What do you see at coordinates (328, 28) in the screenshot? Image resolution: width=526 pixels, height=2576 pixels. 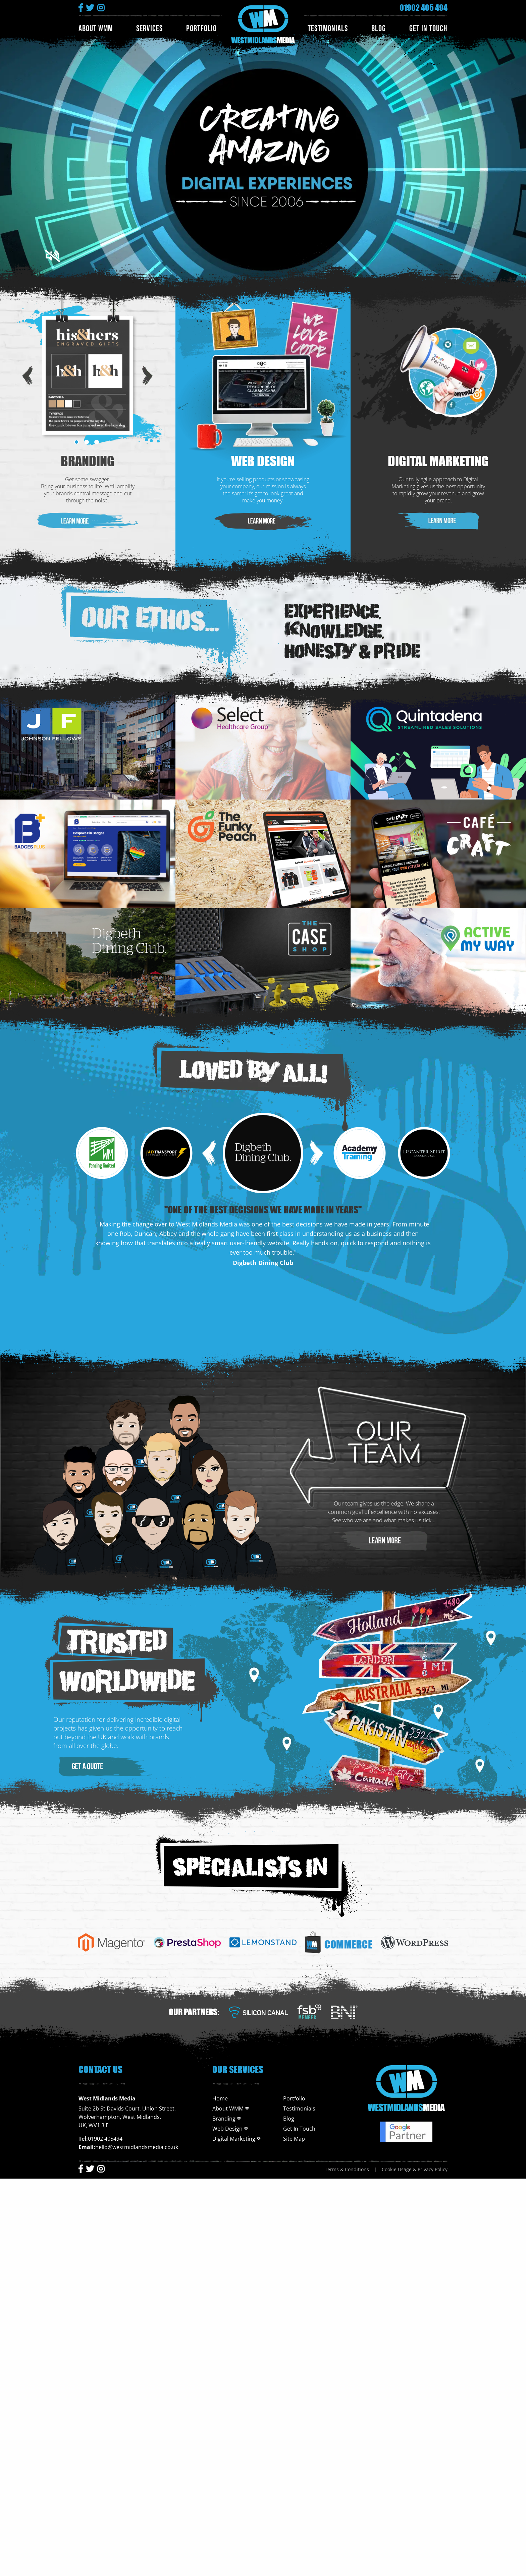 I see `Testimonials` at bounding box center [328, 28].